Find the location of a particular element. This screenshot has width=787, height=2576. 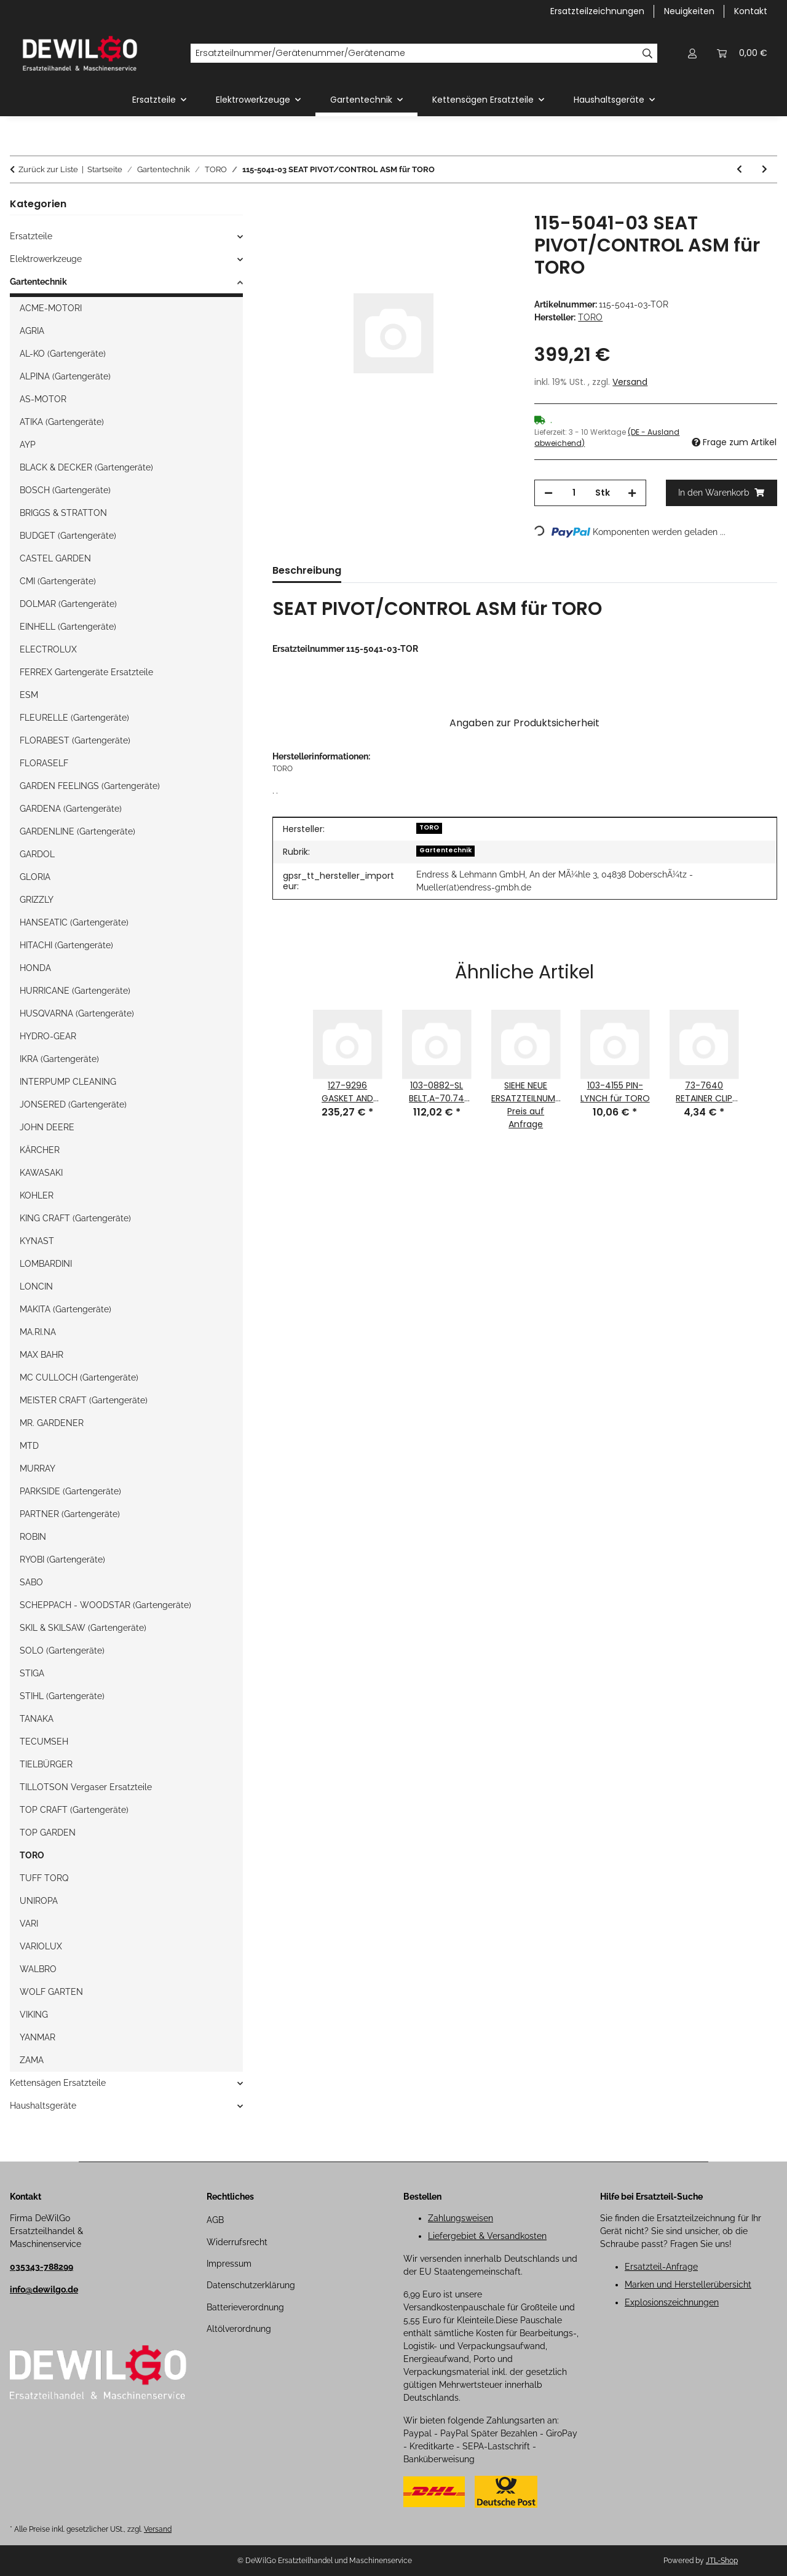

MR. GARDENER is located at coordinates (52, 1423).